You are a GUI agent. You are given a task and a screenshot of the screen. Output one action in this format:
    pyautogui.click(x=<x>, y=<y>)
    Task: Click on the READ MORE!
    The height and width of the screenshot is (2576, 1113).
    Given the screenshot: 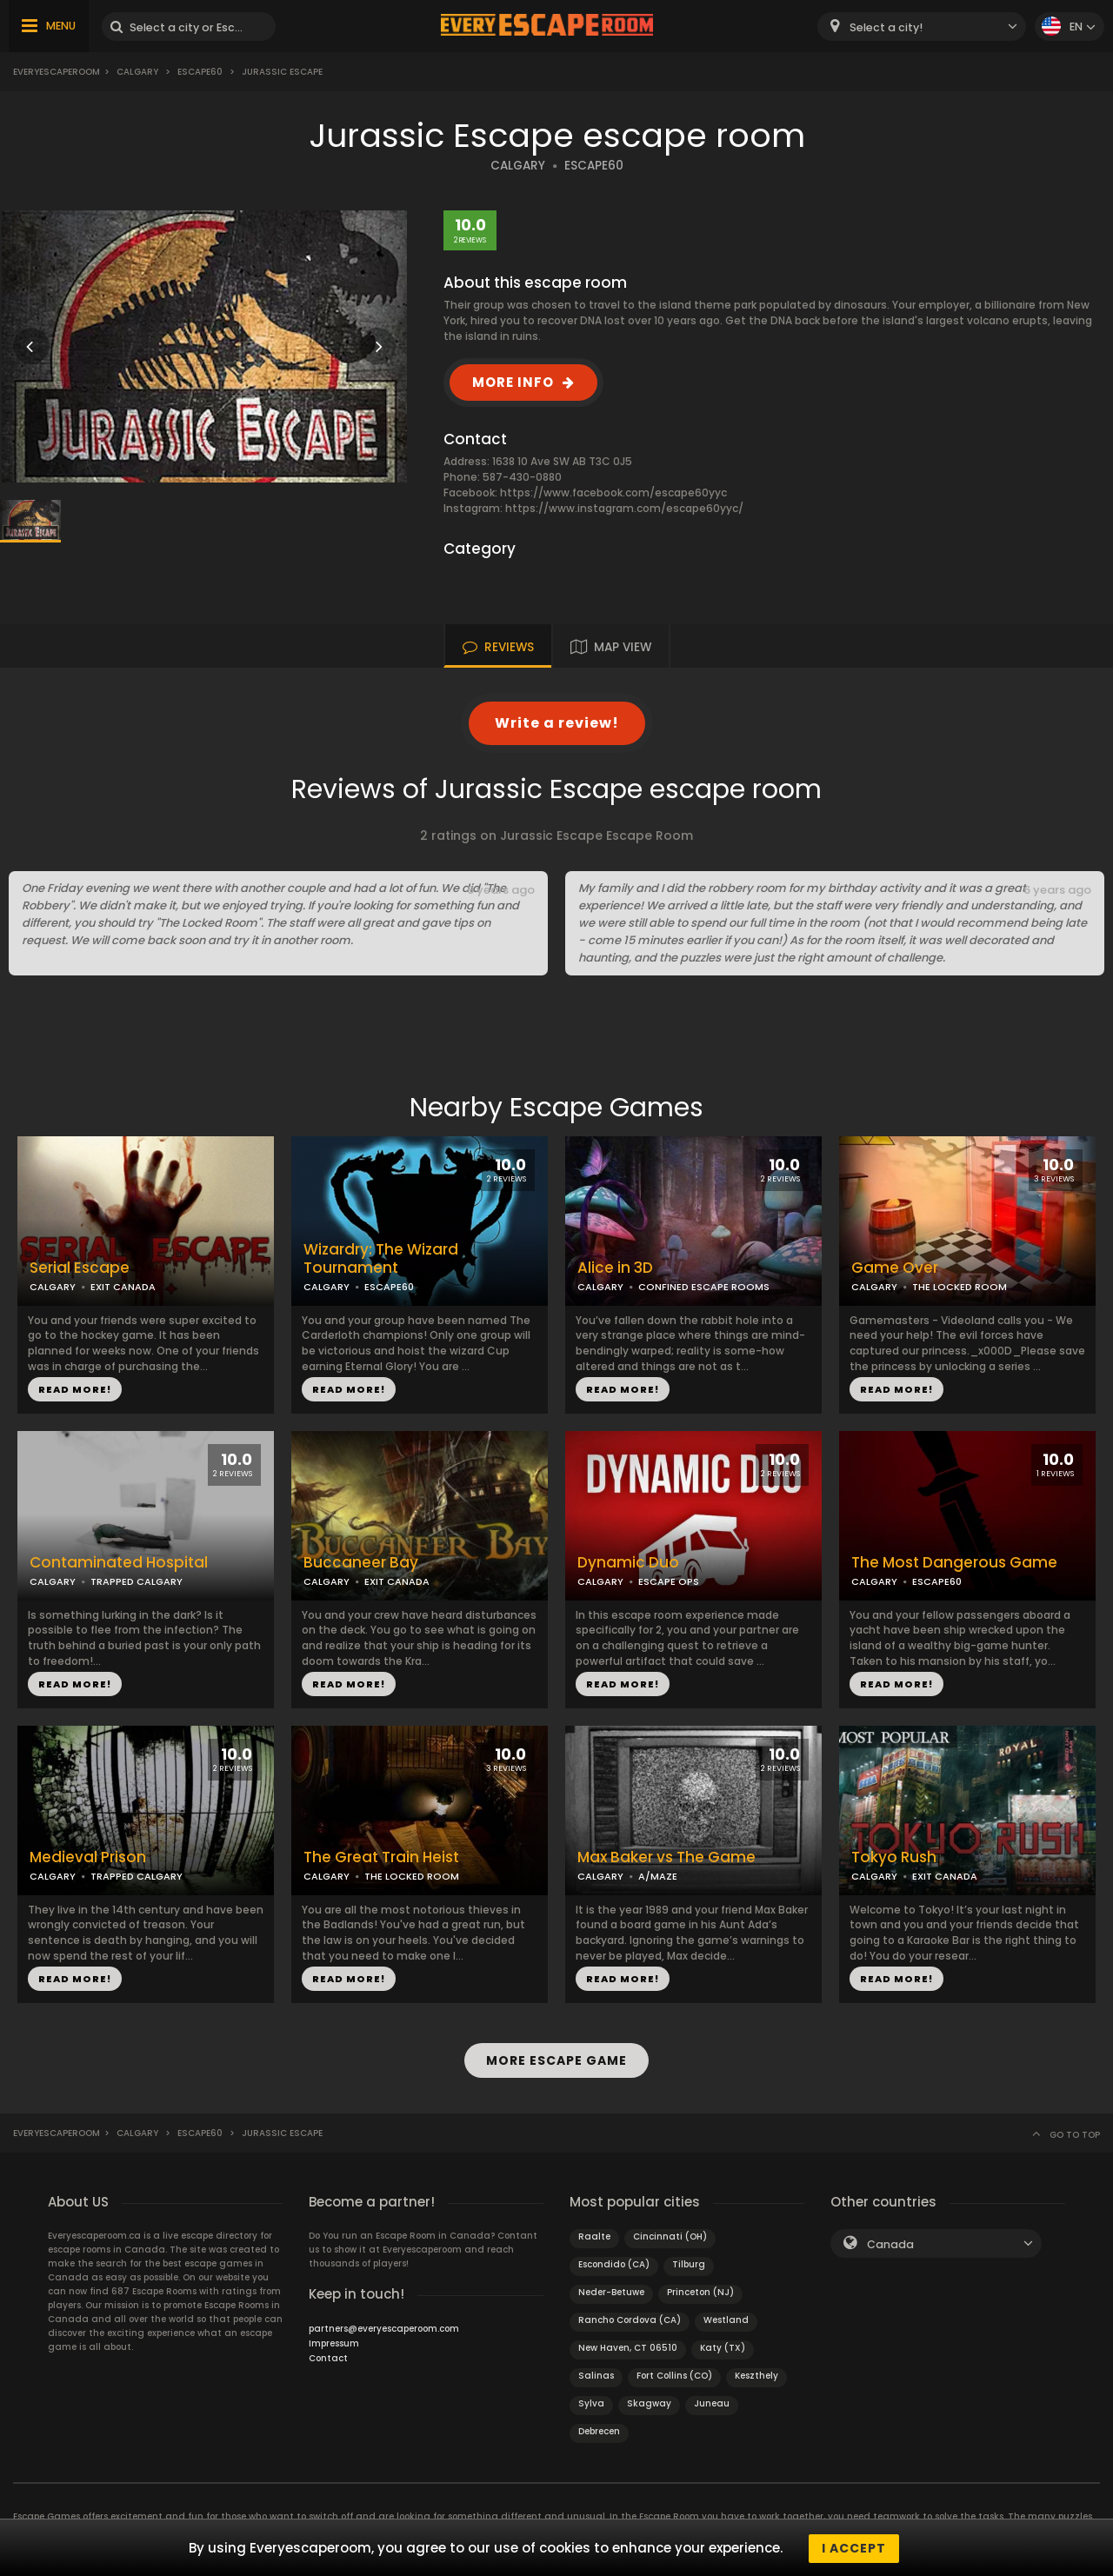 What is the action you would take?
    pyautogui.click(x=74, y=1389)
    